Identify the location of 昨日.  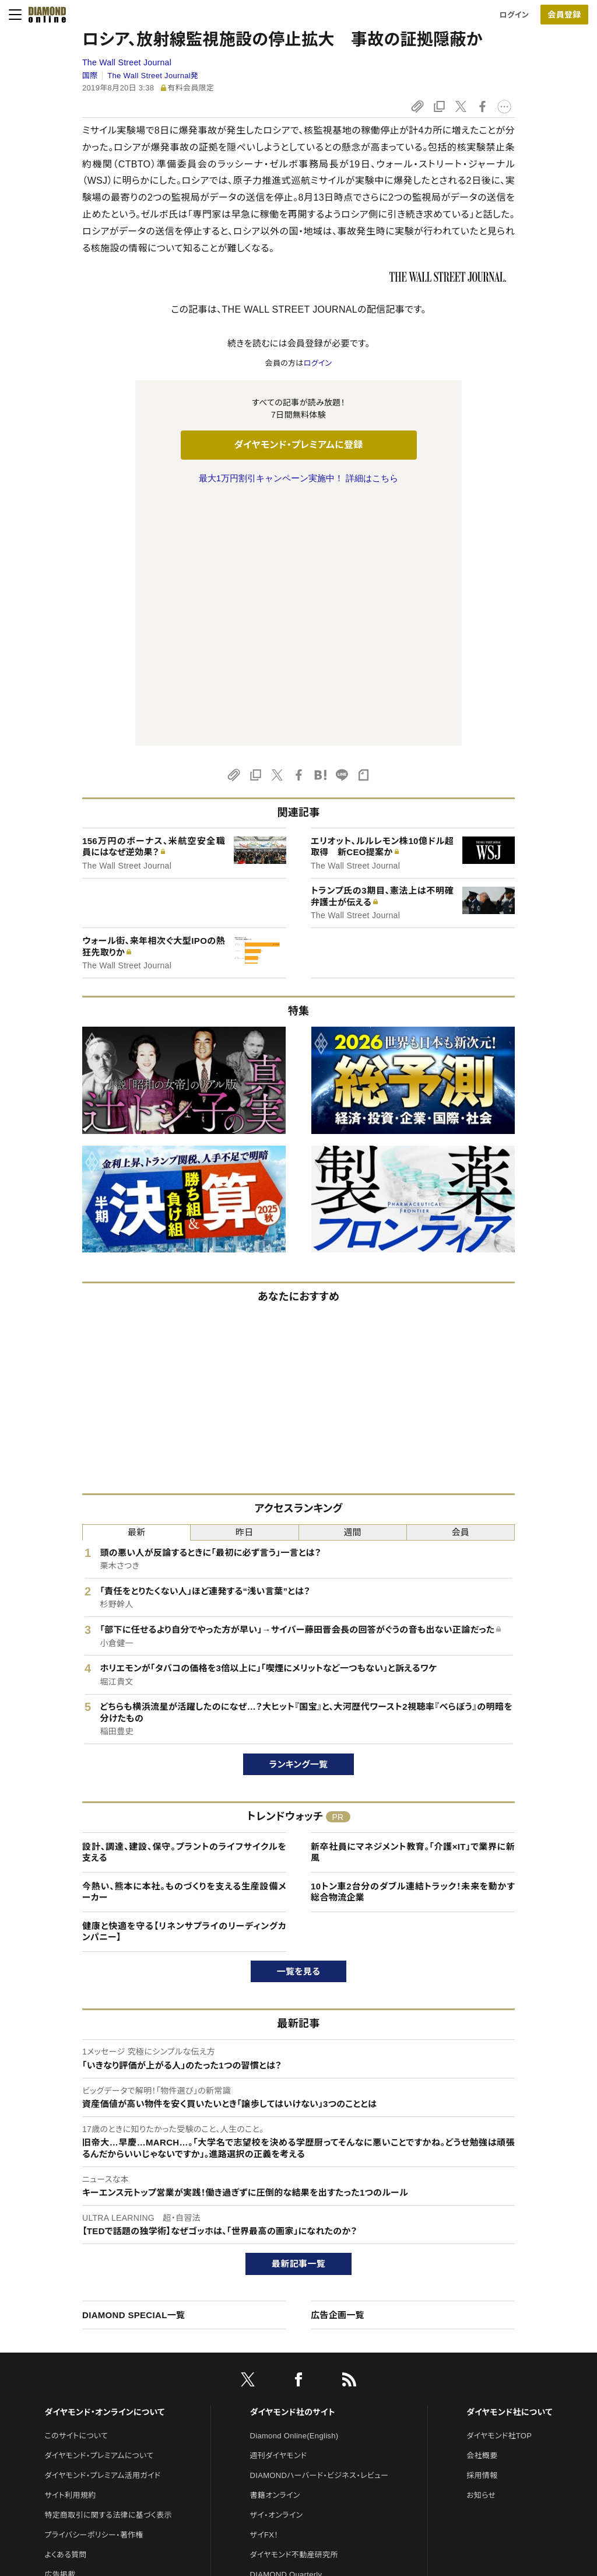
(245, 1287).